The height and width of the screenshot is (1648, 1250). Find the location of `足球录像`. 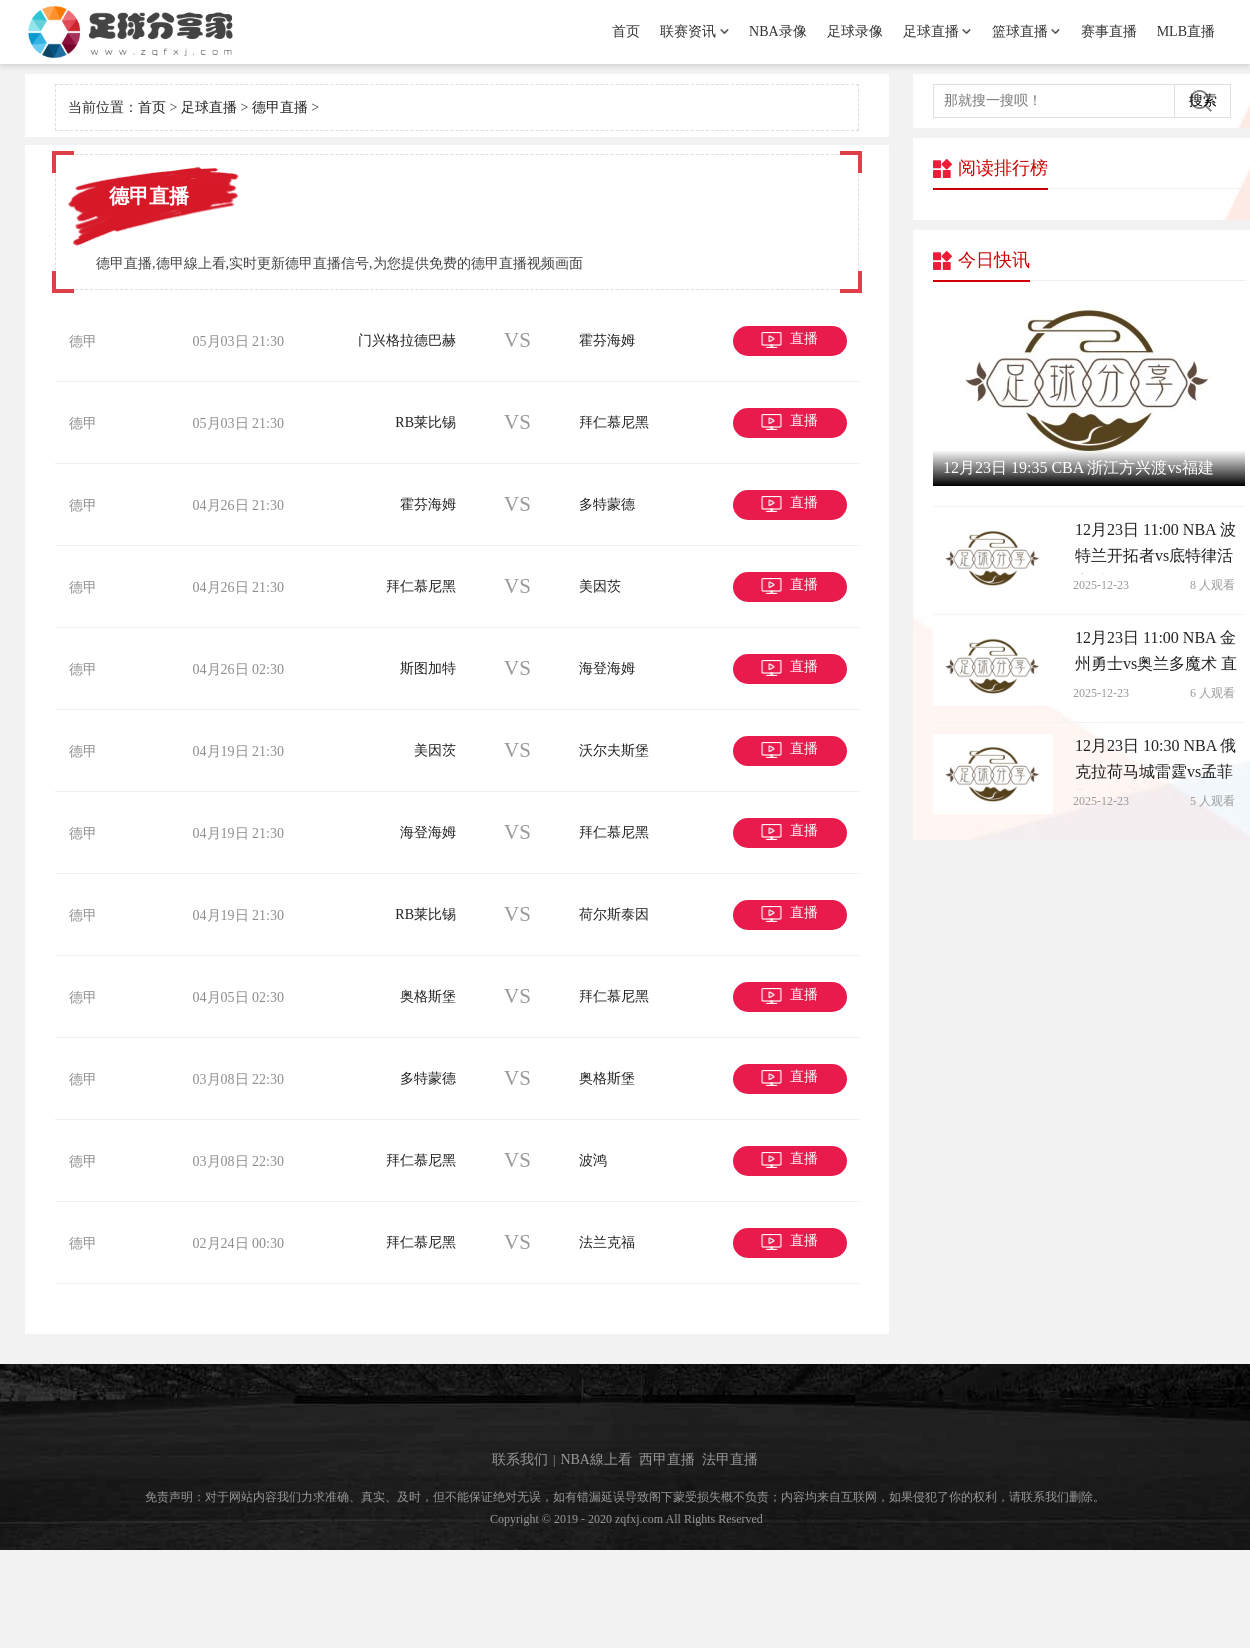

足球录像 is located at coordinates (855, 31).